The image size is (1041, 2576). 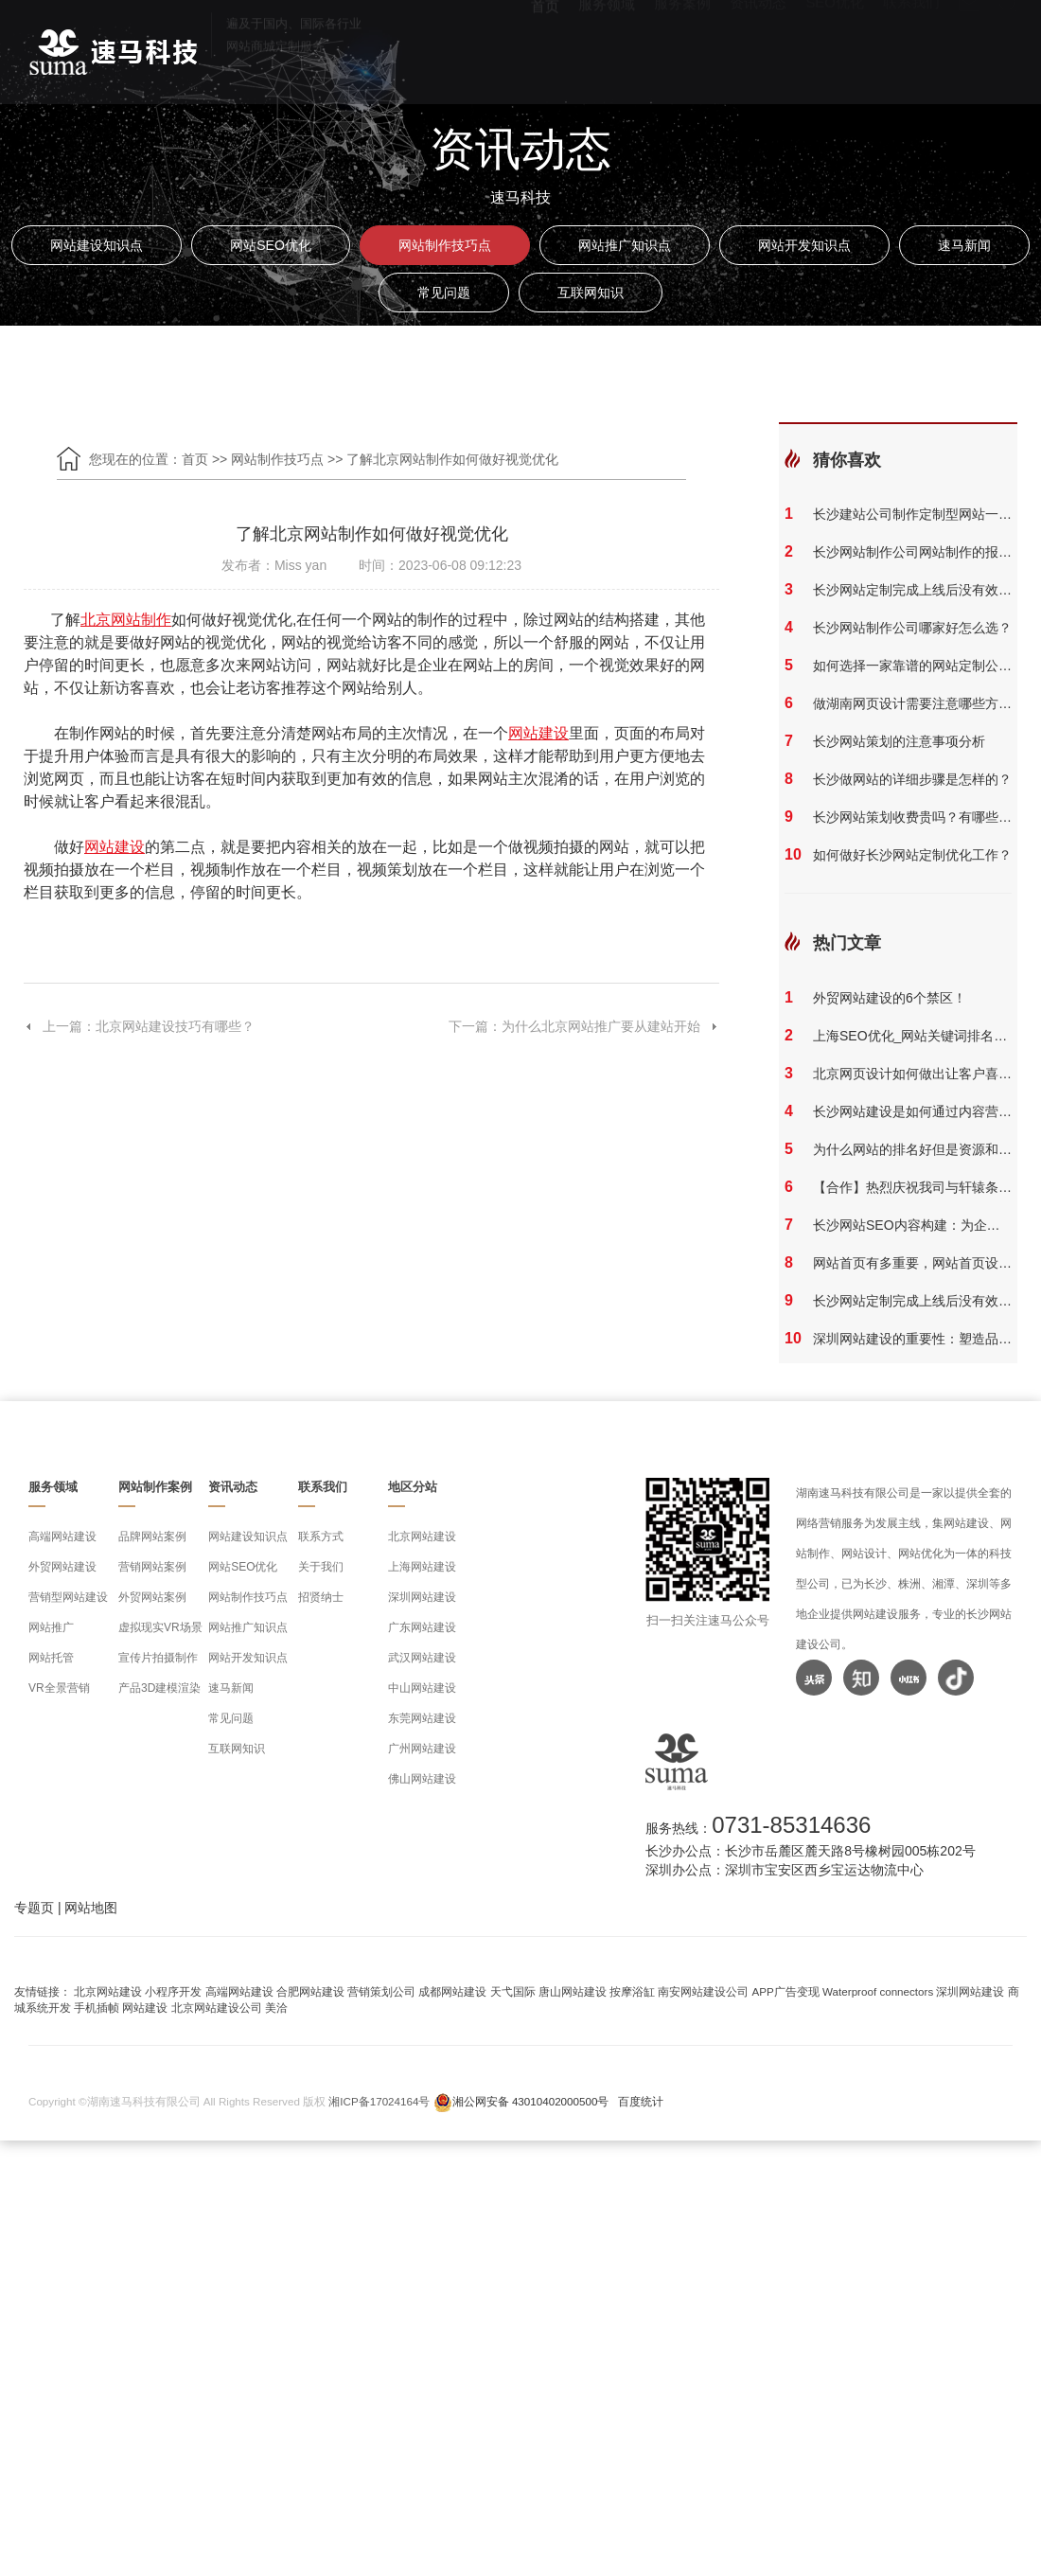 I want to click on 北京网站建设, so click(x=422, y=1536).